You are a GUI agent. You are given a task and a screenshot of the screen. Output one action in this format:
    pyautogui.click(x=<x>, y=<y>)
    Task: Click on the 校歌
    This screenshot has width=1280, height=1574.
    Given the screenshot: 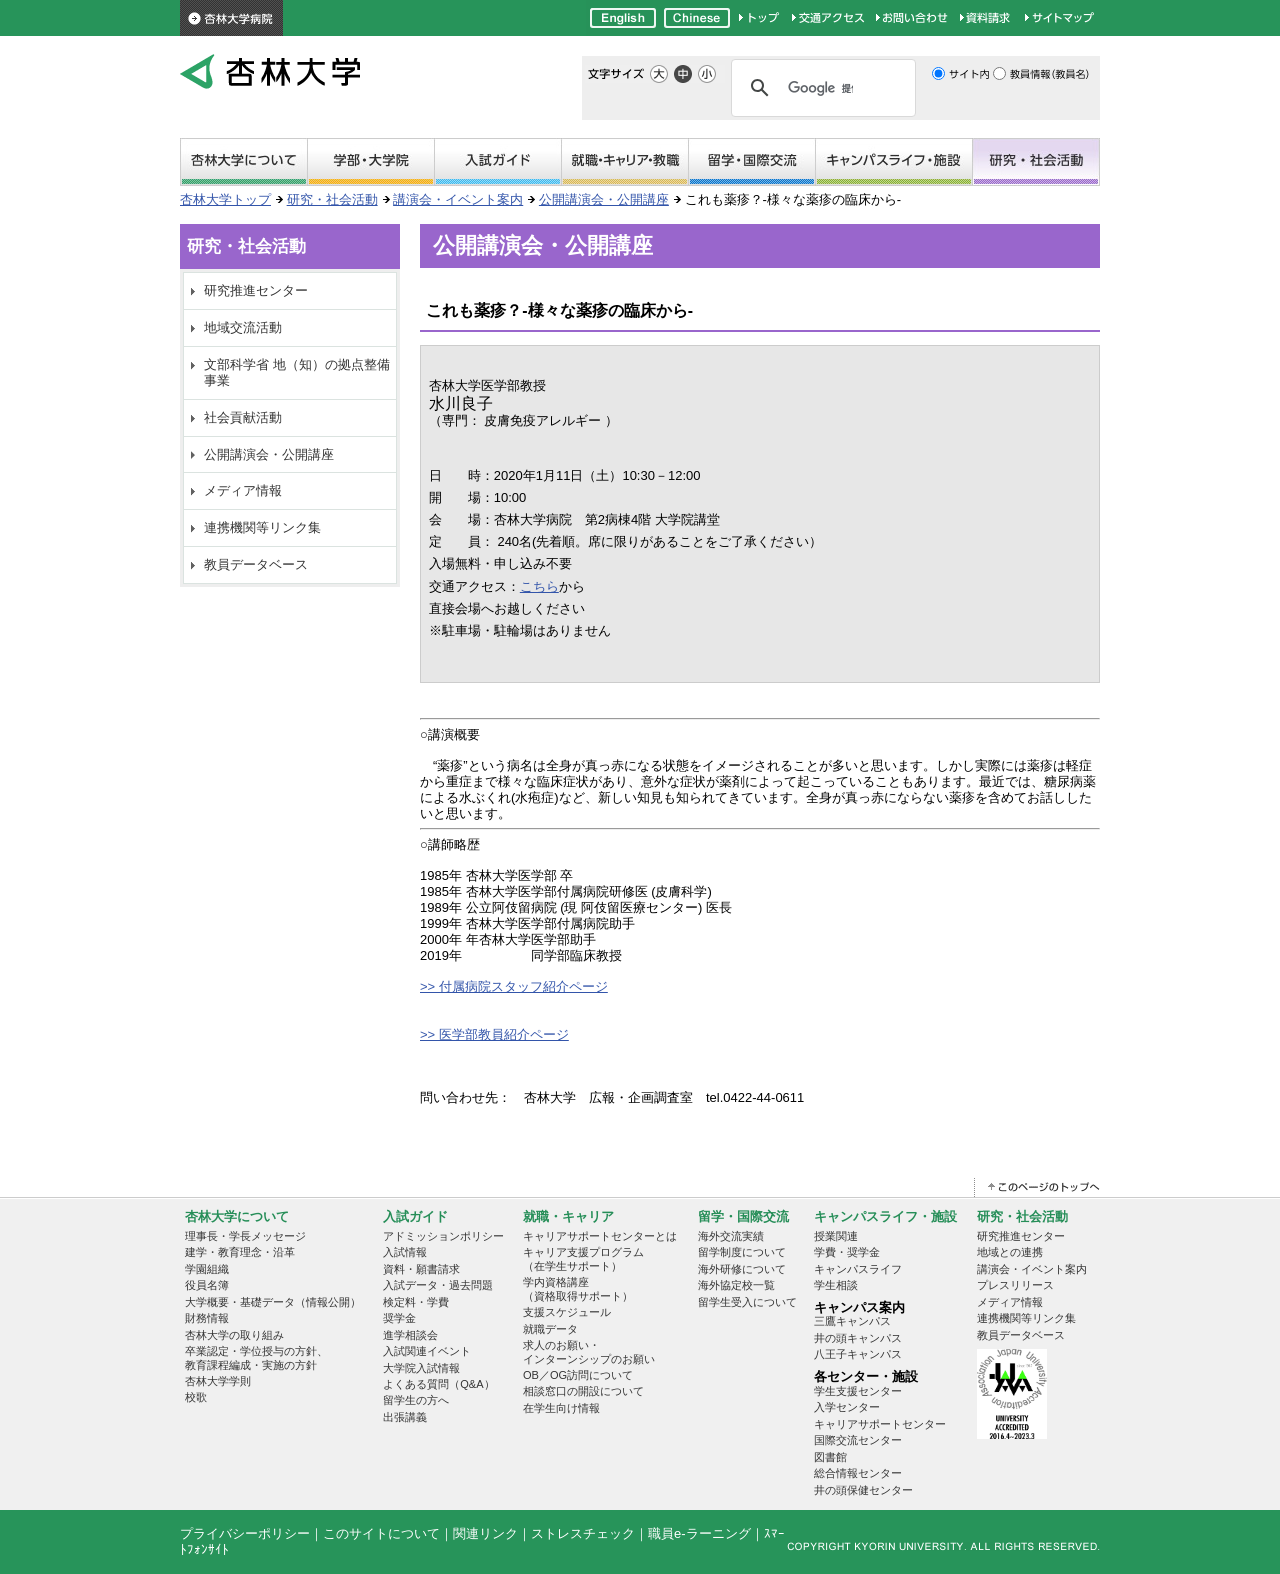 What is the action you would take?
    pyautogui.click(x=196, y=1397)
    